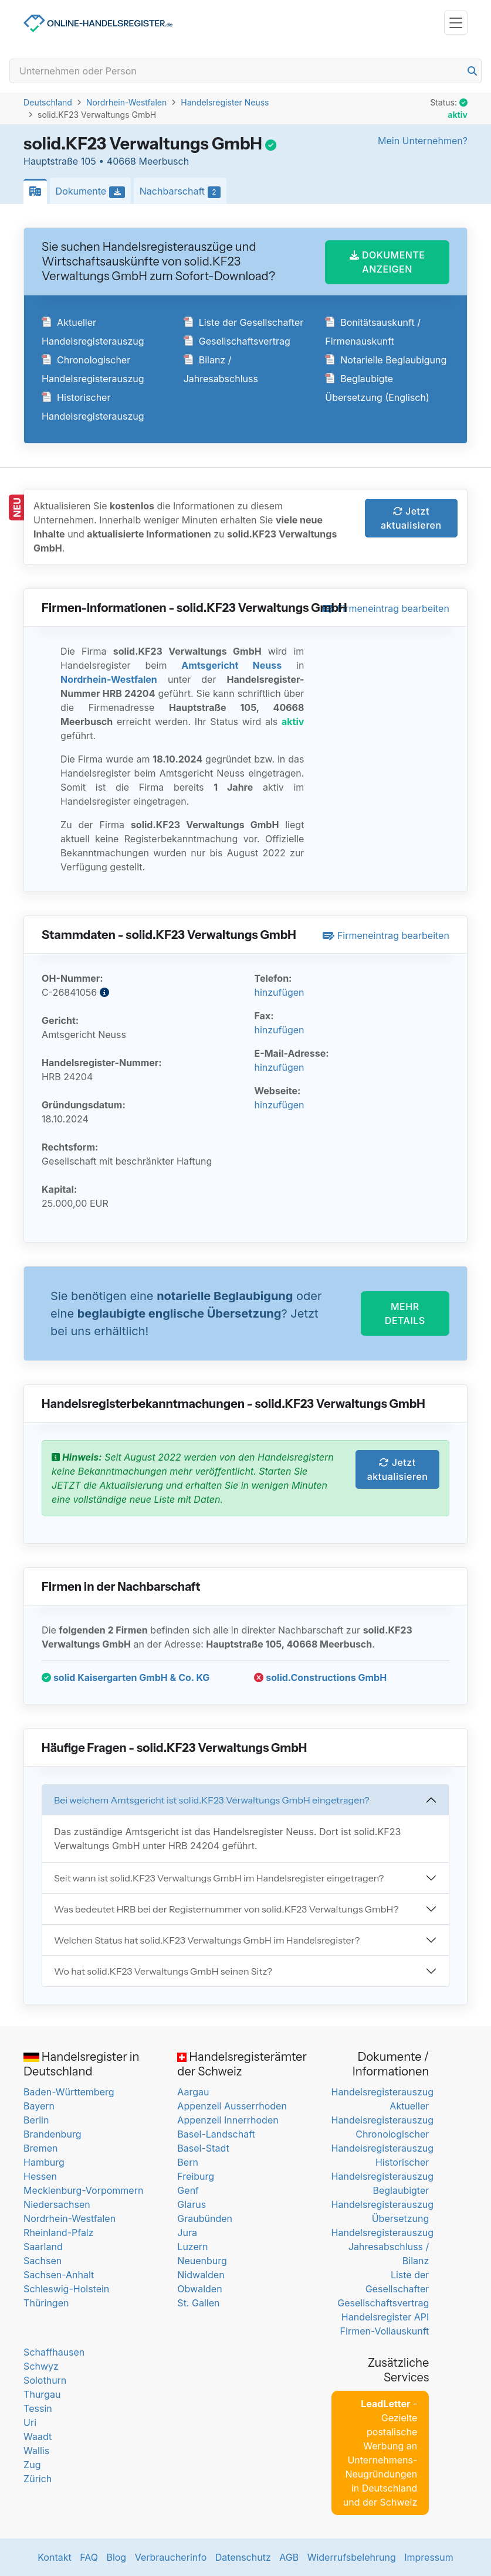  I want to click on Basel-Stadt, so click(203, 2148).